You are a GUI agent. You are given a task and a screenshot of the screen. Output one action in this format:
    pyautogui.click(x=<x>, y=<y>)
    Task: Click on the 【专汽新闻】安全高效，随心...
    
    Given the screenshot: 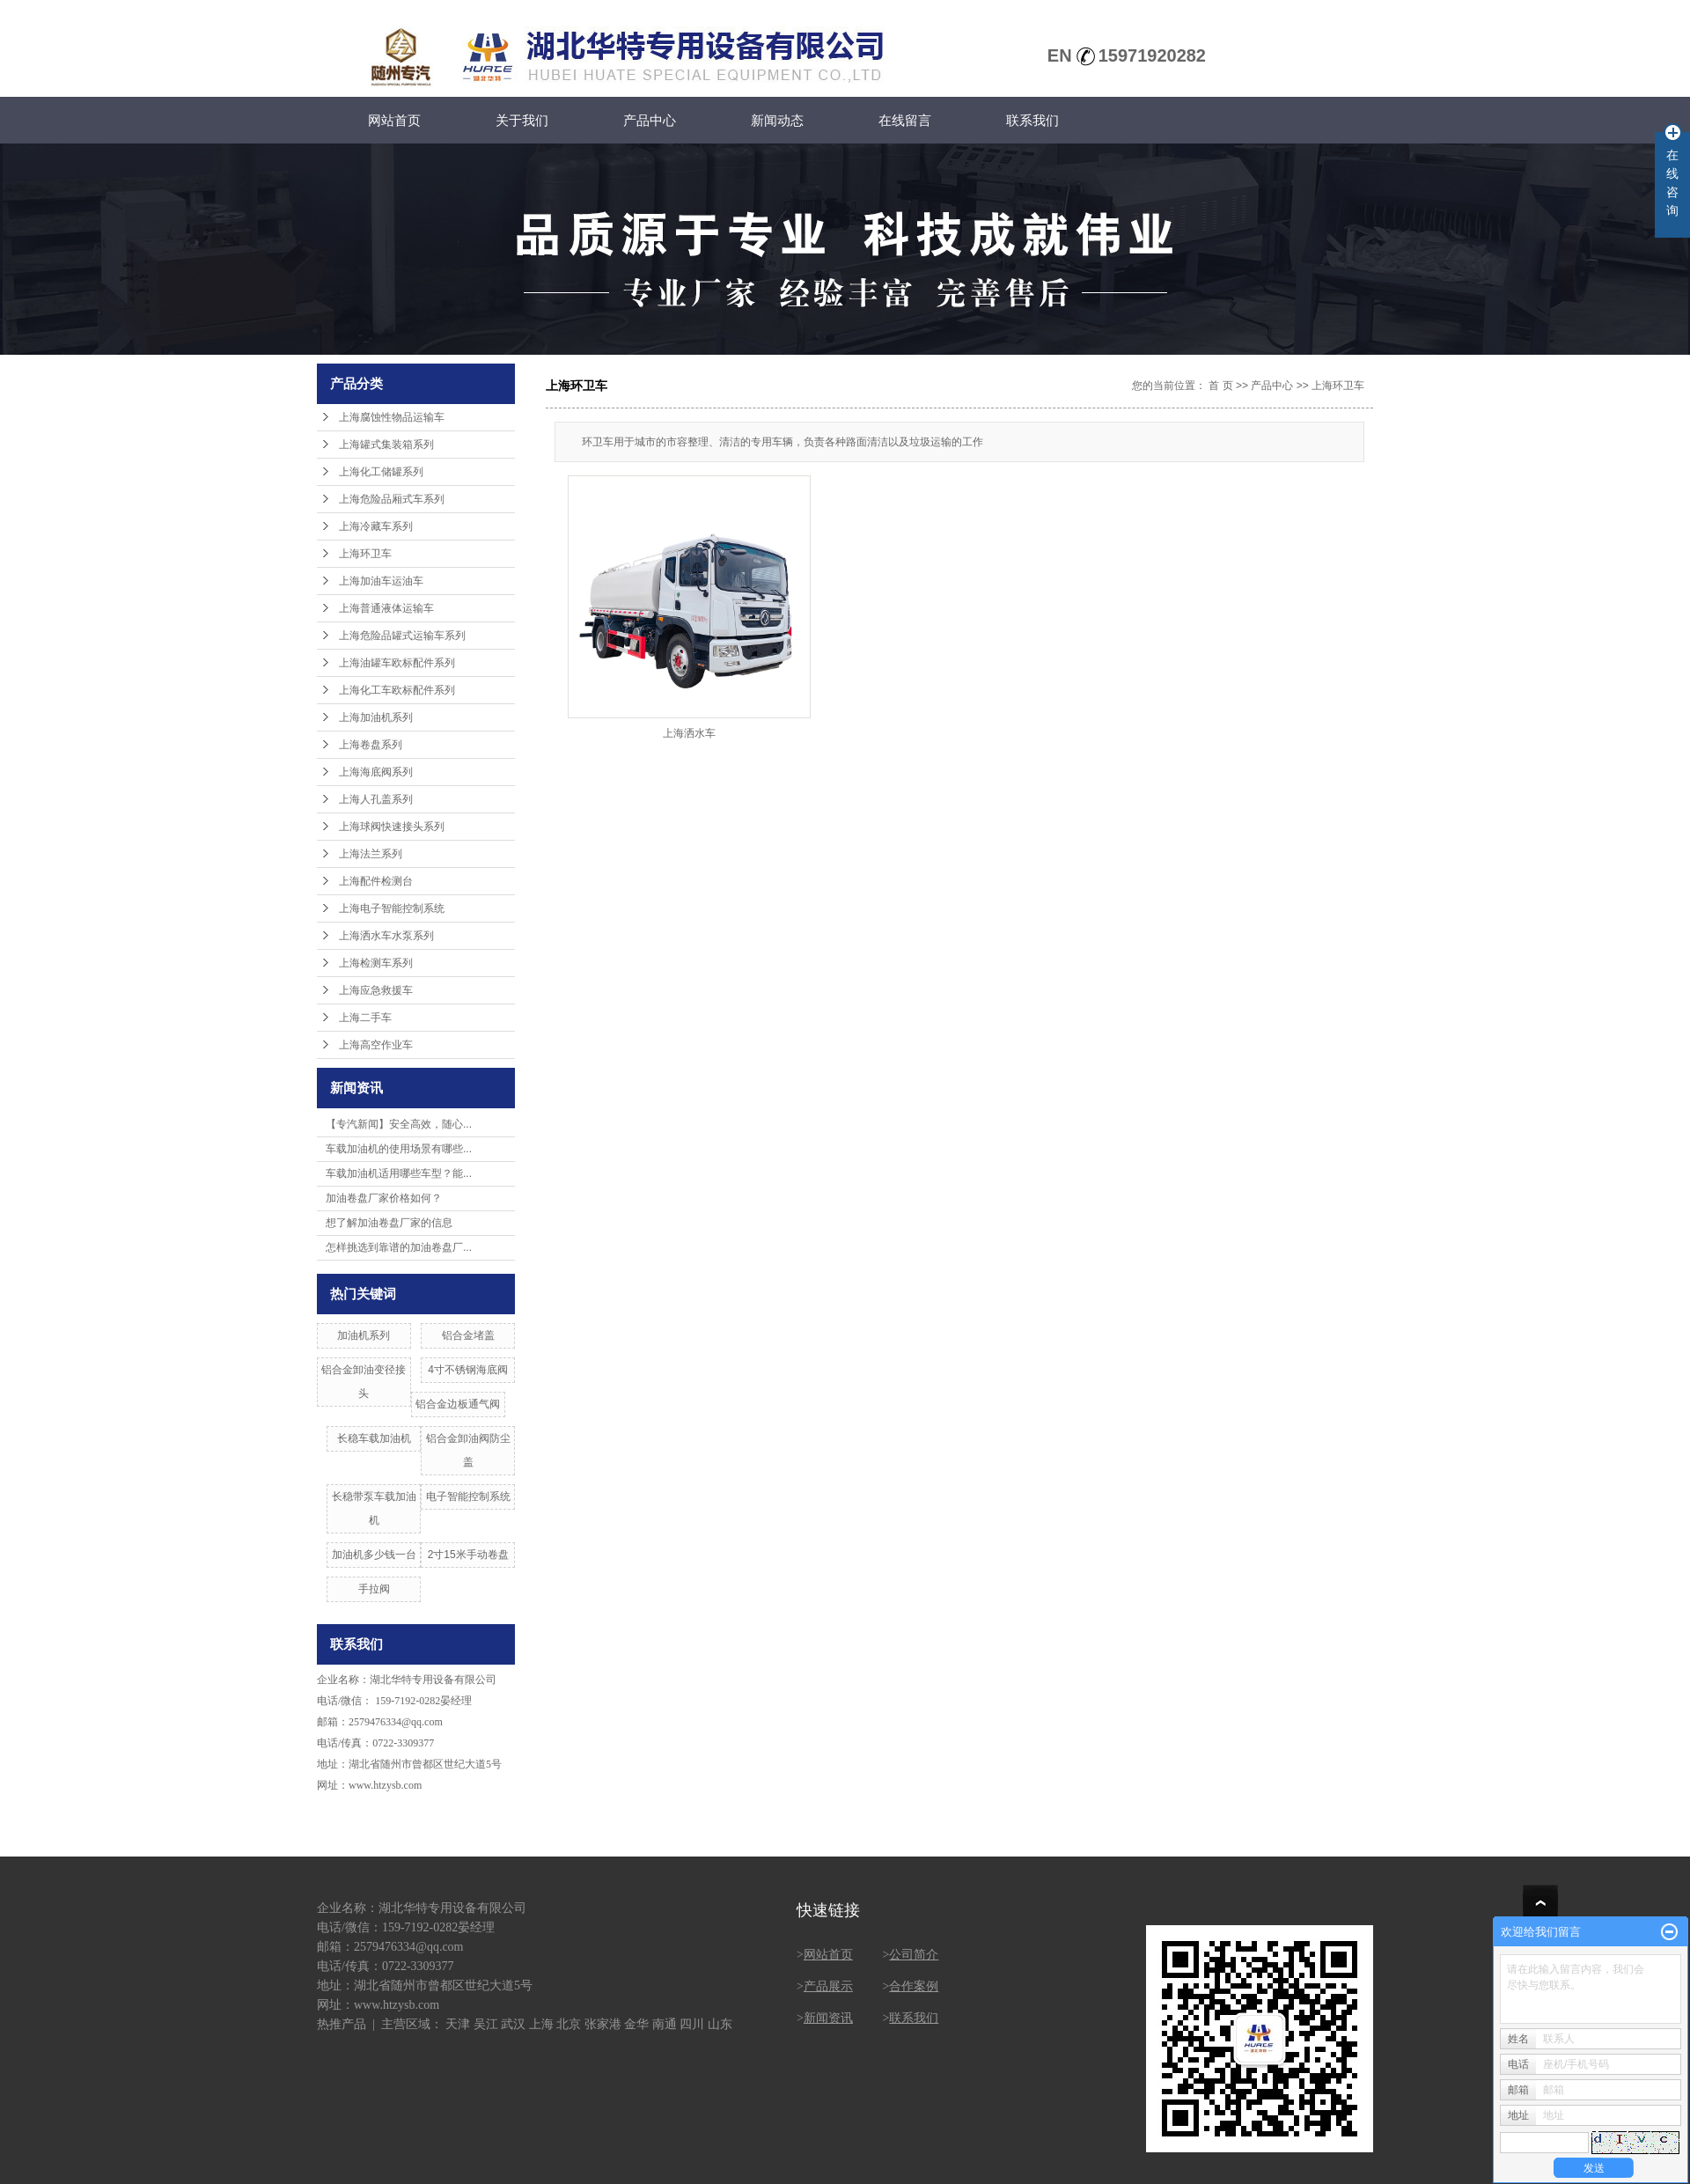 What is the action you would take?
    pyautogui.click(x=399, y=1124)
    